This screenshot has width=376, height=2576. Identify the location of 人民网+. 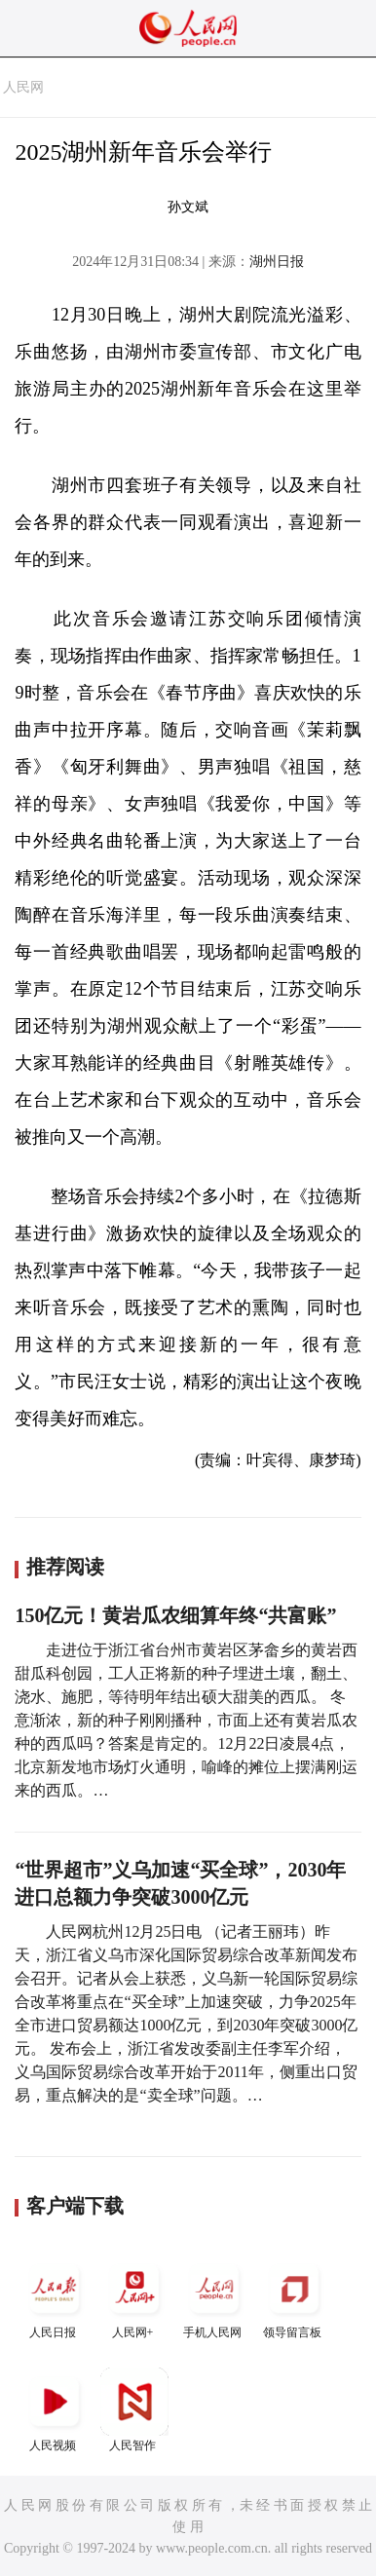
(134, 2296).